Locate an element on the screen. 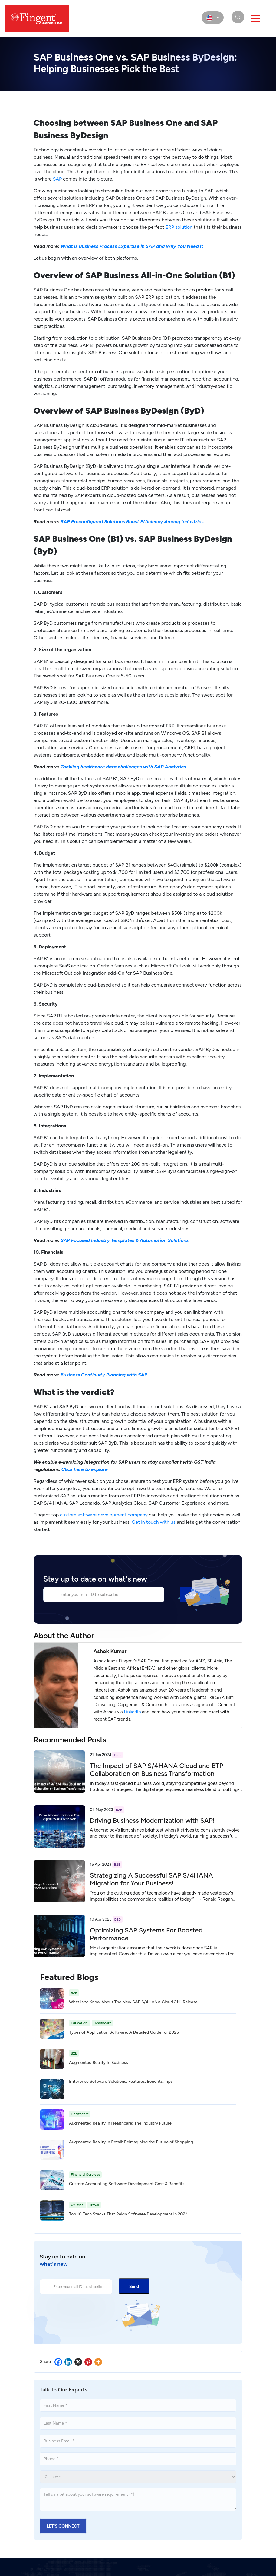 This screenshot has width=276, height=2576. [X] is located at coordinates (78, 2362).